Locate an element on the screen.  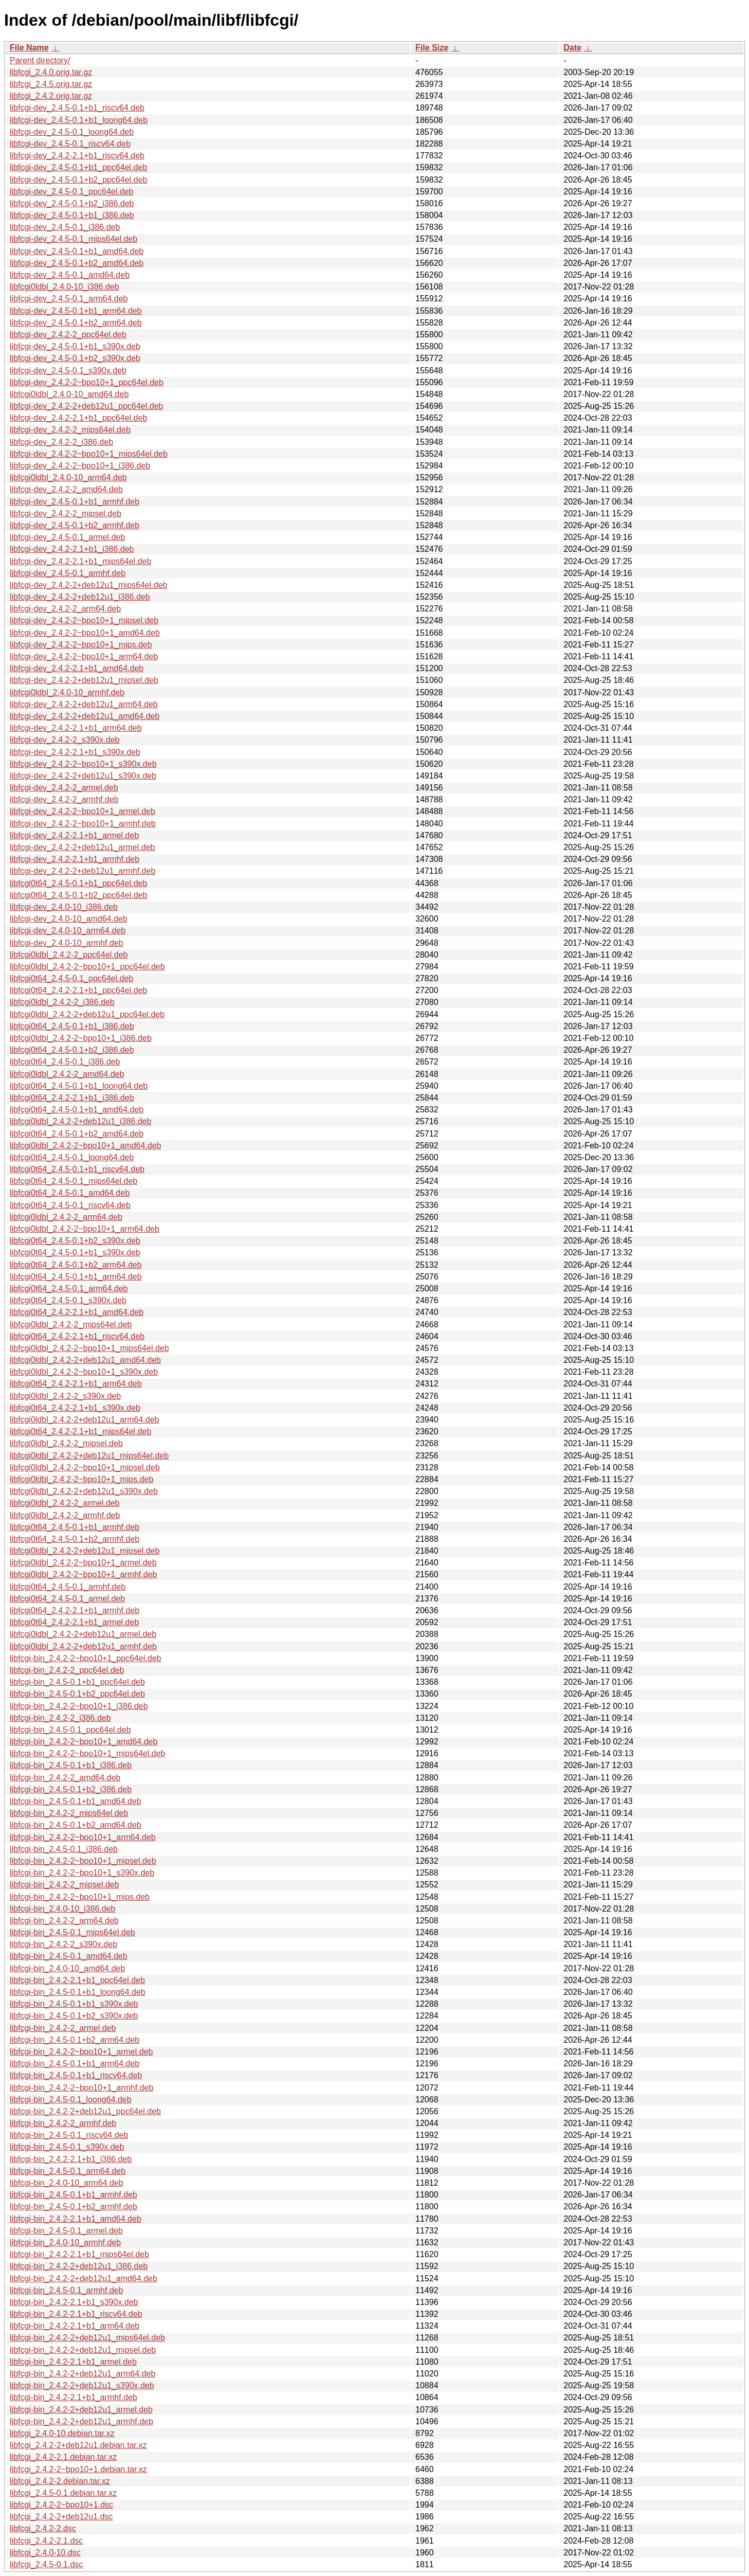
libfcgi0t64_2.4.2-2.1+b1_mips64el.deb is located at coordinates (80, 1431).